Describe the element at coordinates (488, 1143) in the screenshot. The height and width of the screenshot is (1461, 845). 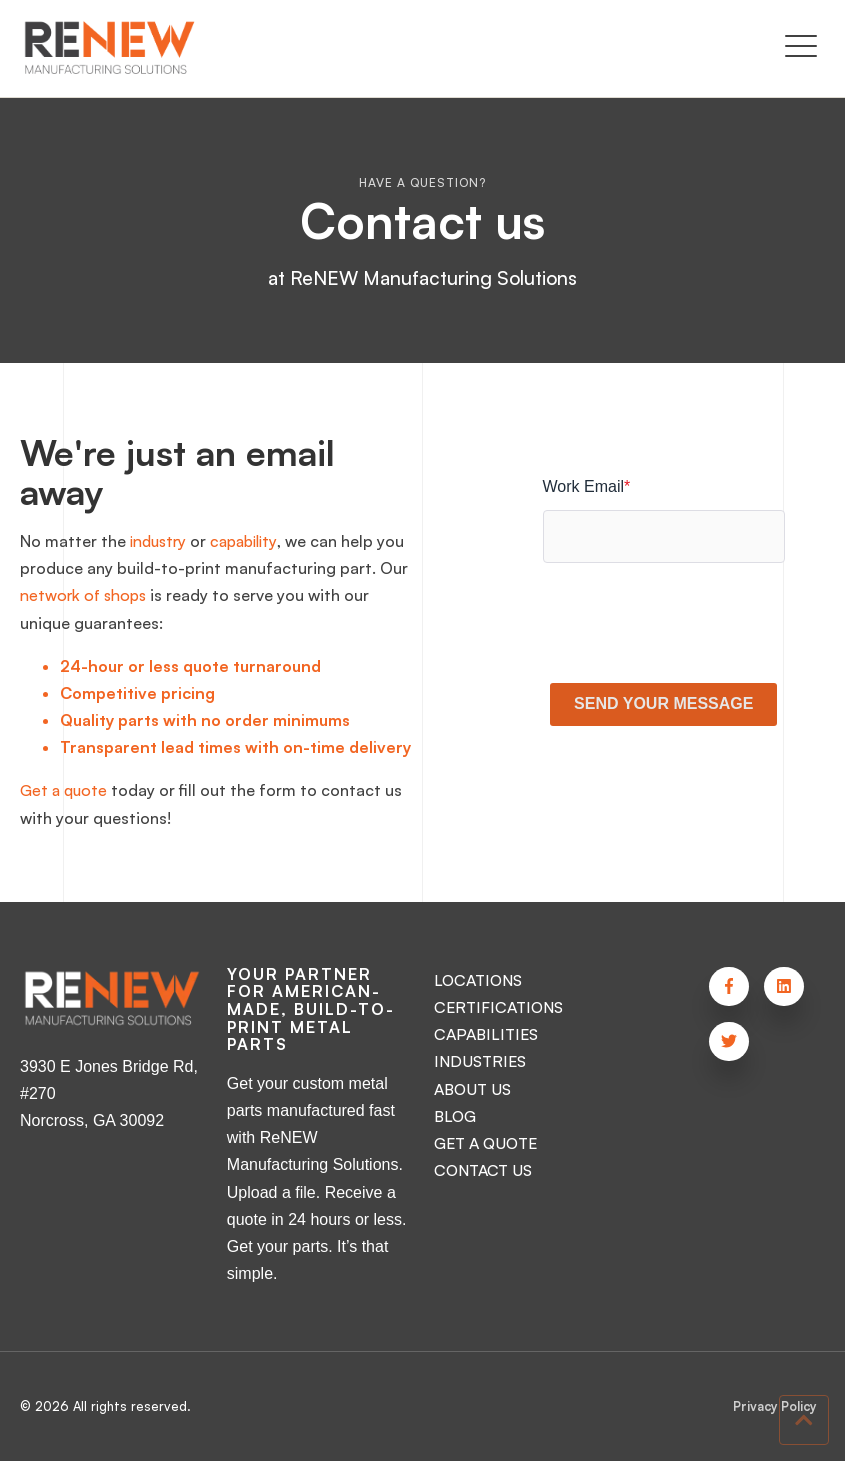
I see `GET A QUOTE` at that location.